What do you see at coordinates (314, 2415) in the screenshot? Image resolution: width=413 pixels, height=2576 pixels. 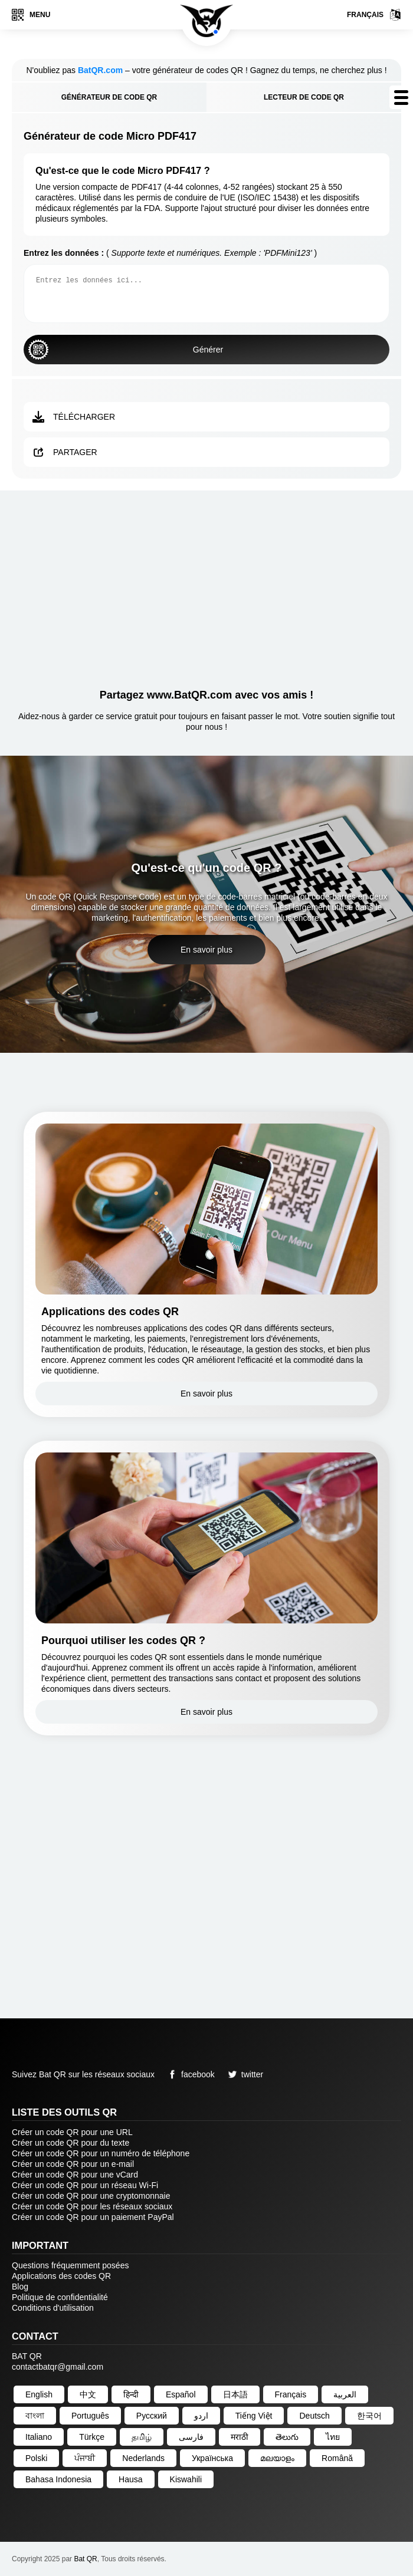 I see `Deutsch` at bounding box center [314, 2415].